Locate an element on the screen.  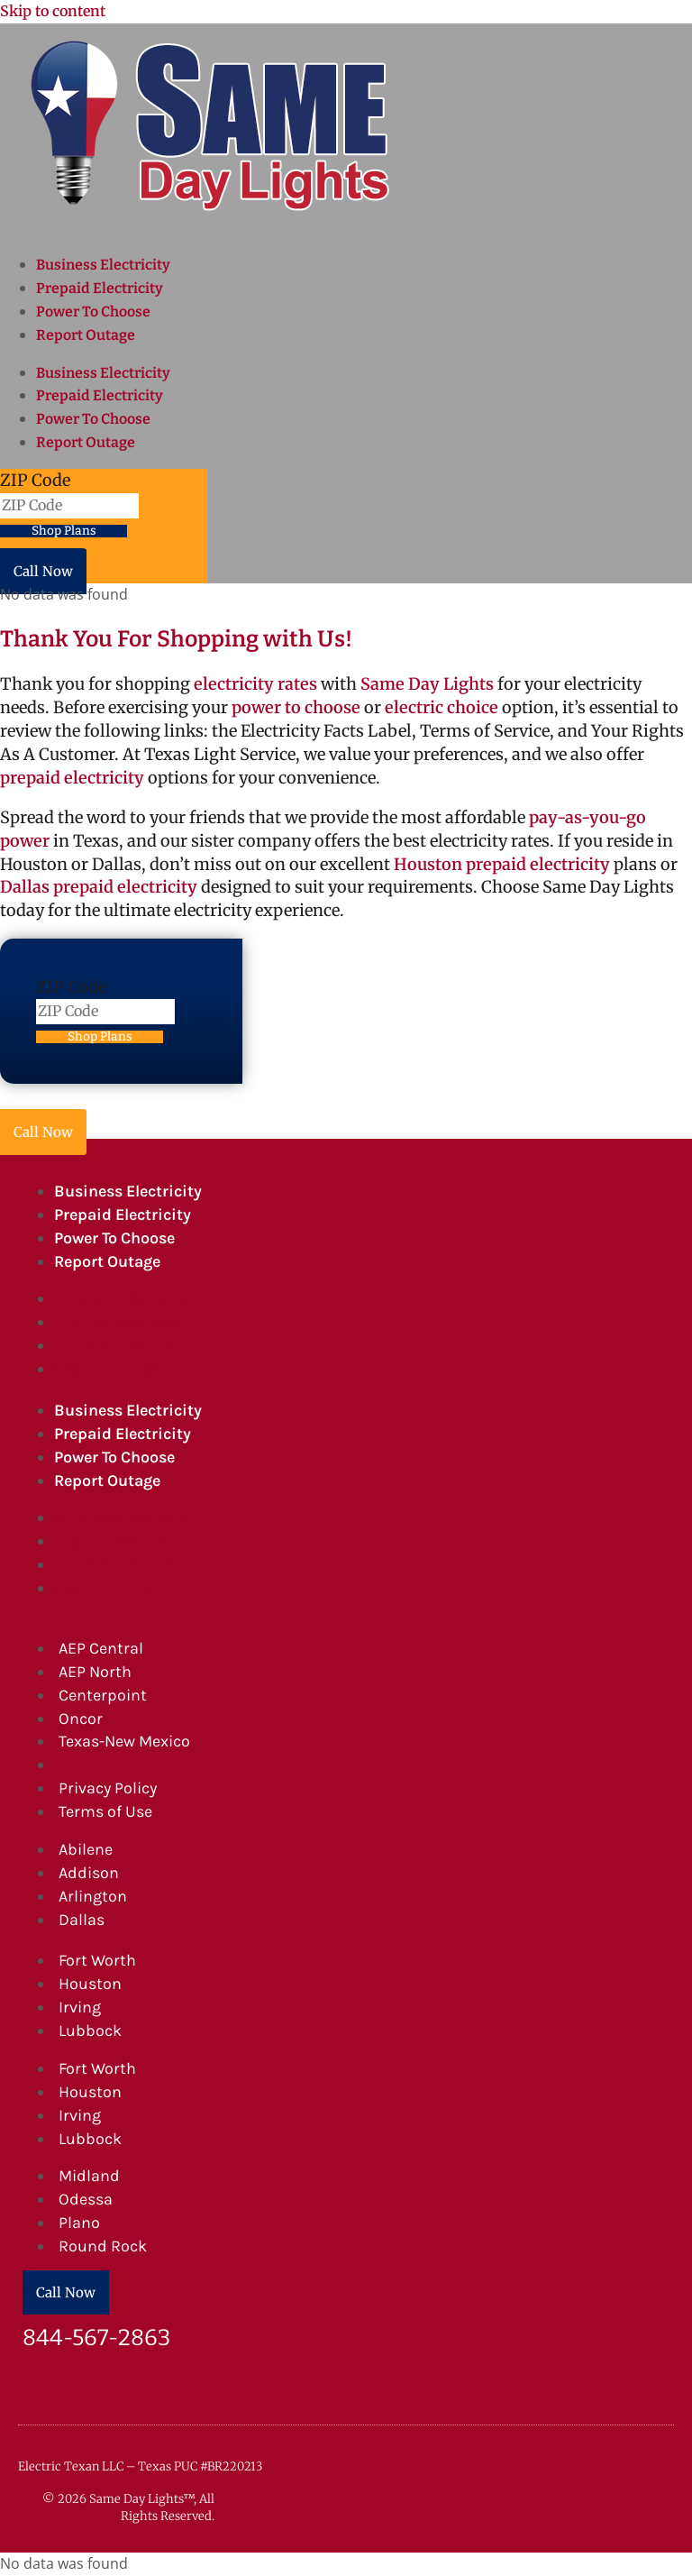
Business Electricity is located at coordinates (103, 264).